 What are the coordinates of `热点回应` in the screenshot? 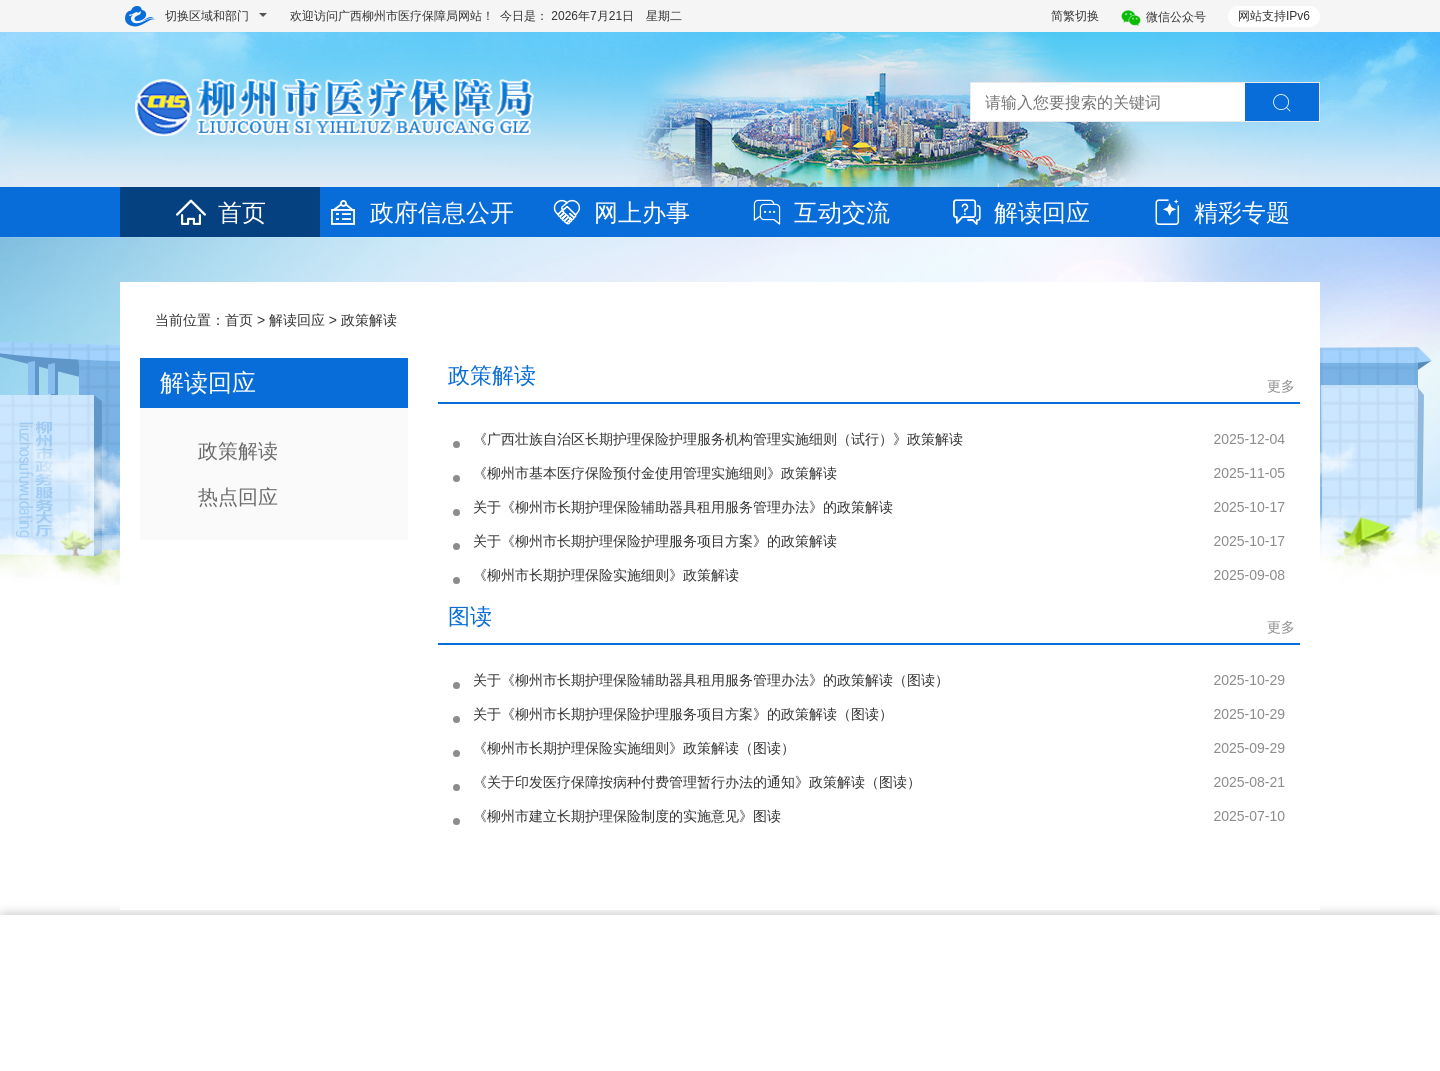 It's located at (238, 497).